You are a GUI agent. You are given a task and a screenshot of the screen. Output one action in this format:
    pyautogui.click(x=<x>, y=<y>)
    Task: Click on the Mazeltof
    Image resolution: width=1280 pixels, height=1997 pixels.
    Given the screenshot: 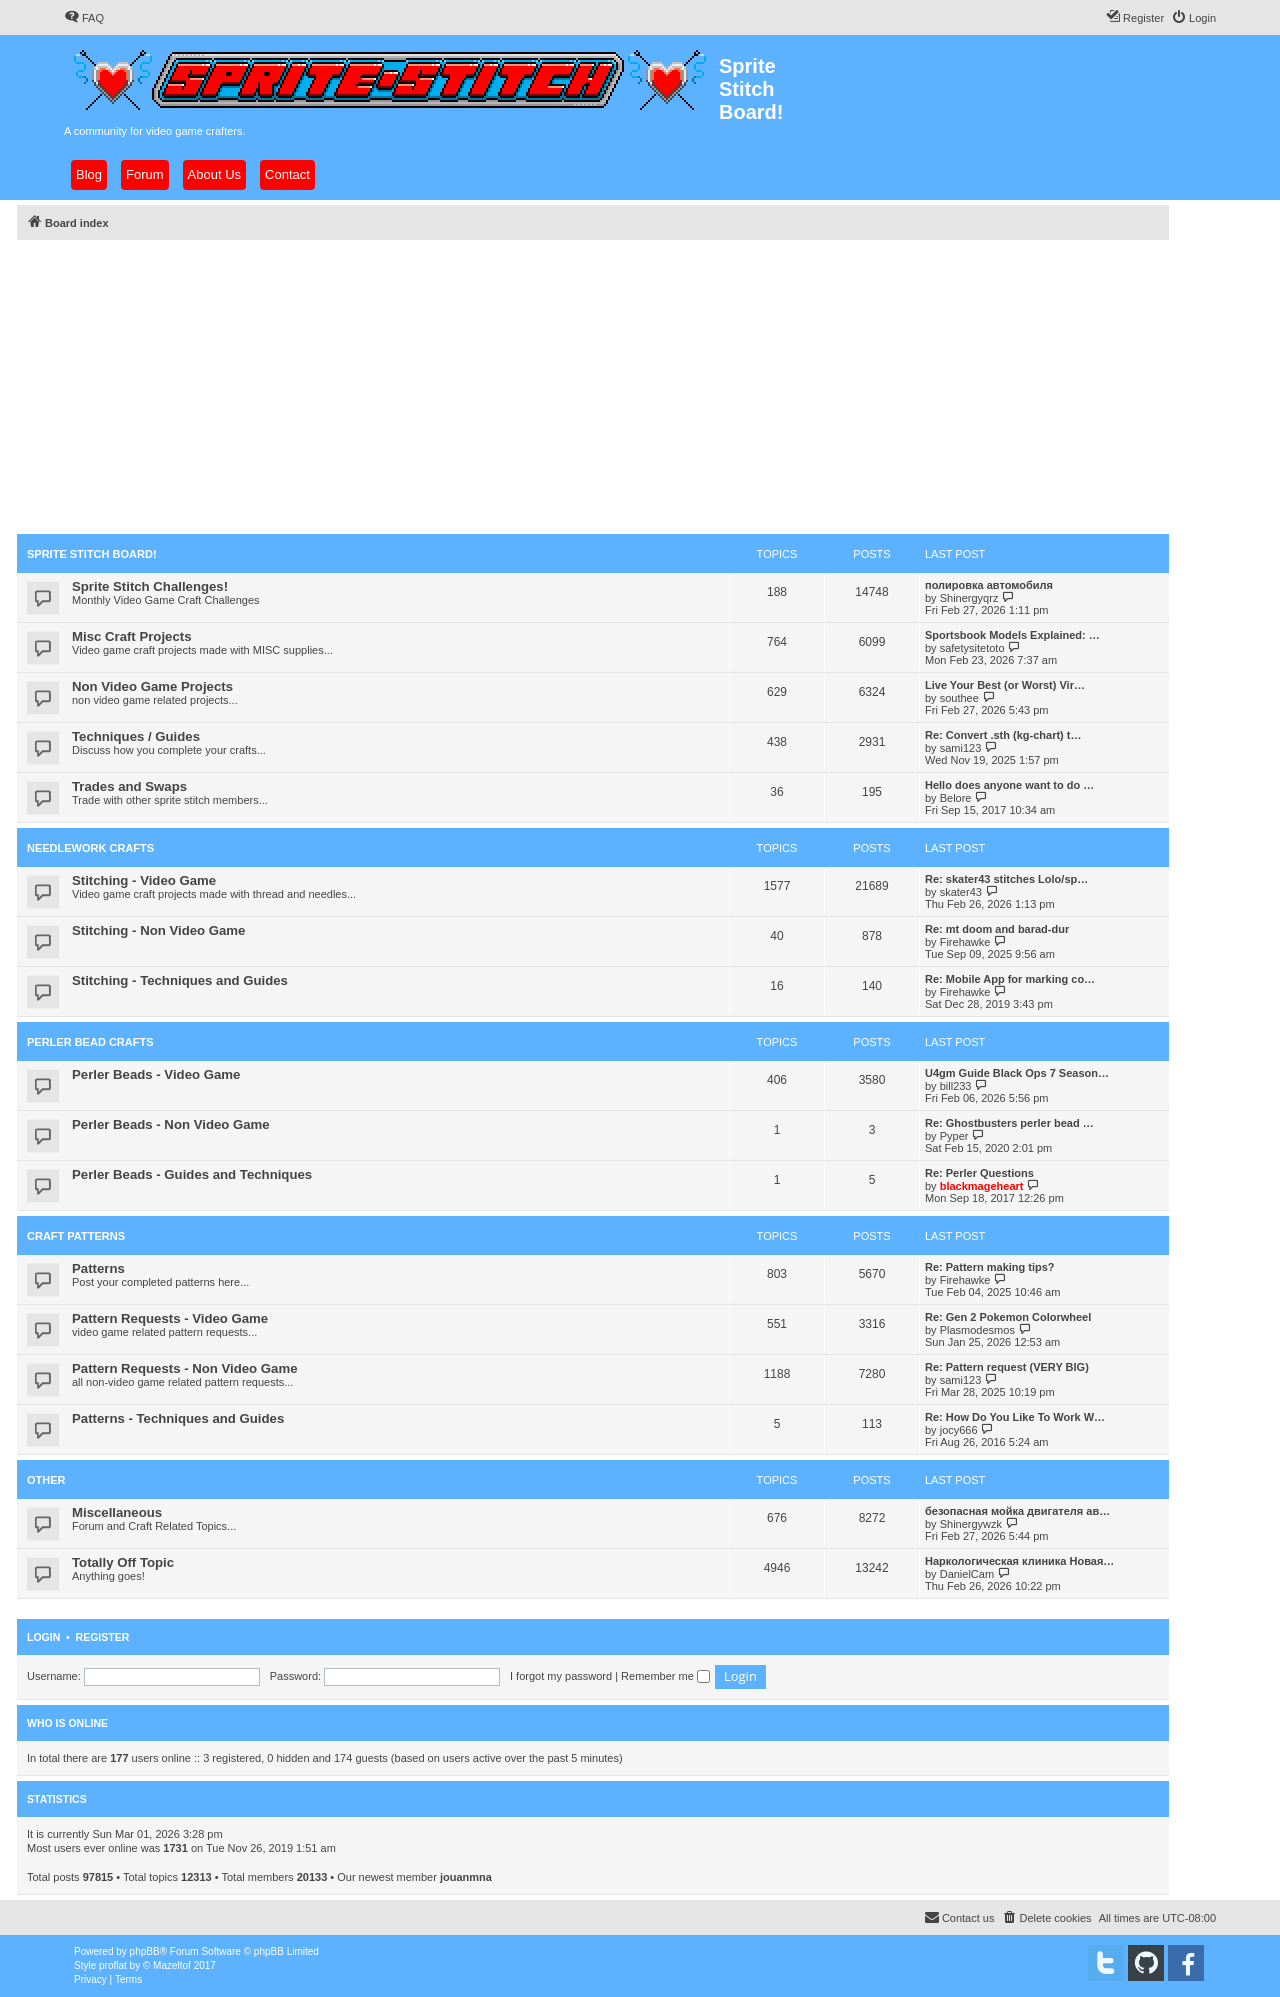 What is the action you would take?
    pyautogui.click(x=172, y=1965)
    